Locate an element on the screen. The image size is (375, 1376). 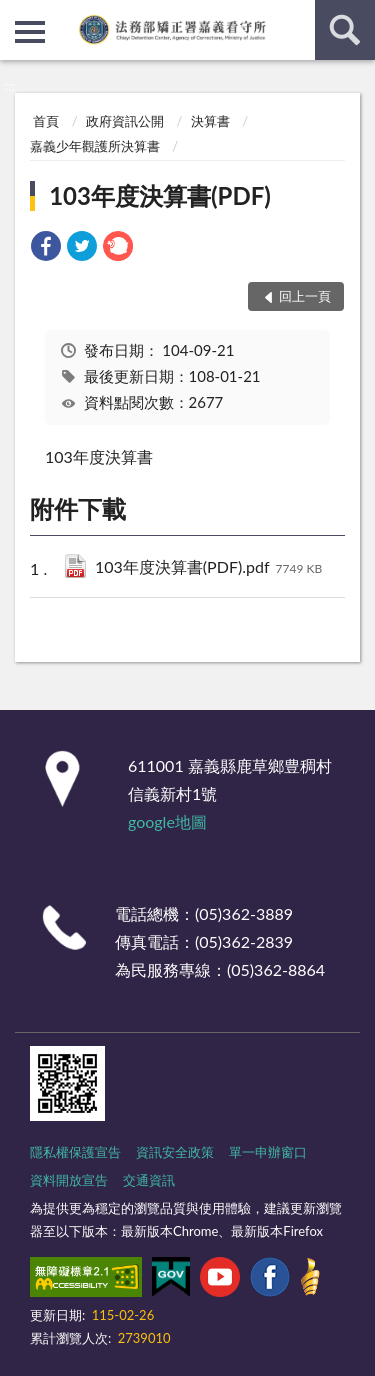
側欄選單 is located at coordinates (30, 32).